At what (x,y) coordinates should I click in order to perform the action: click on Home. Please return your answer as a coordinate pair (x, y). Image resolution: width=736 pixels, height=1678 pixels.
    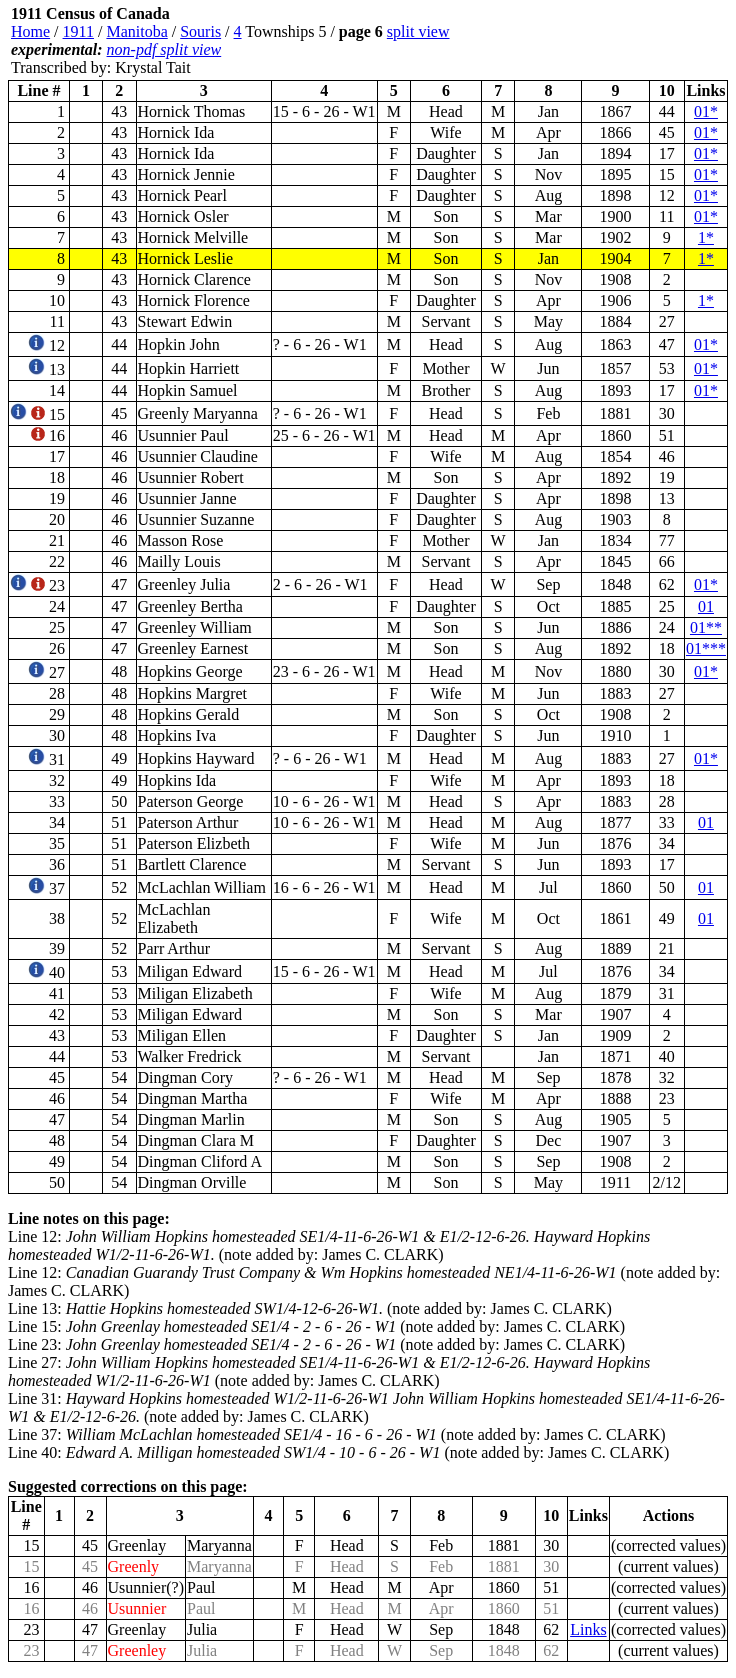
    Looking at the image, I should click on (30, 31).